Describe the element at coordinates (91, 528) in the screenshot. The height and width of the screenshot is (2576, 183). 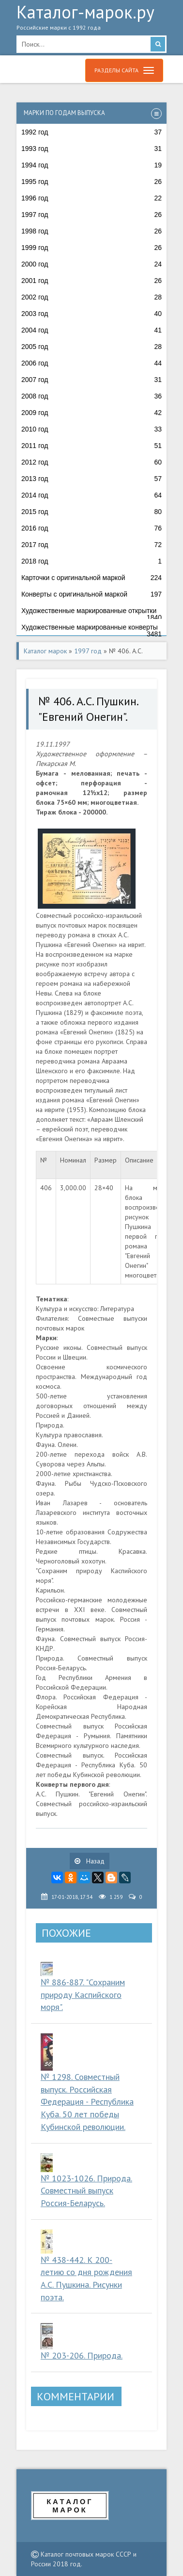
I see `2016 год` at that location.